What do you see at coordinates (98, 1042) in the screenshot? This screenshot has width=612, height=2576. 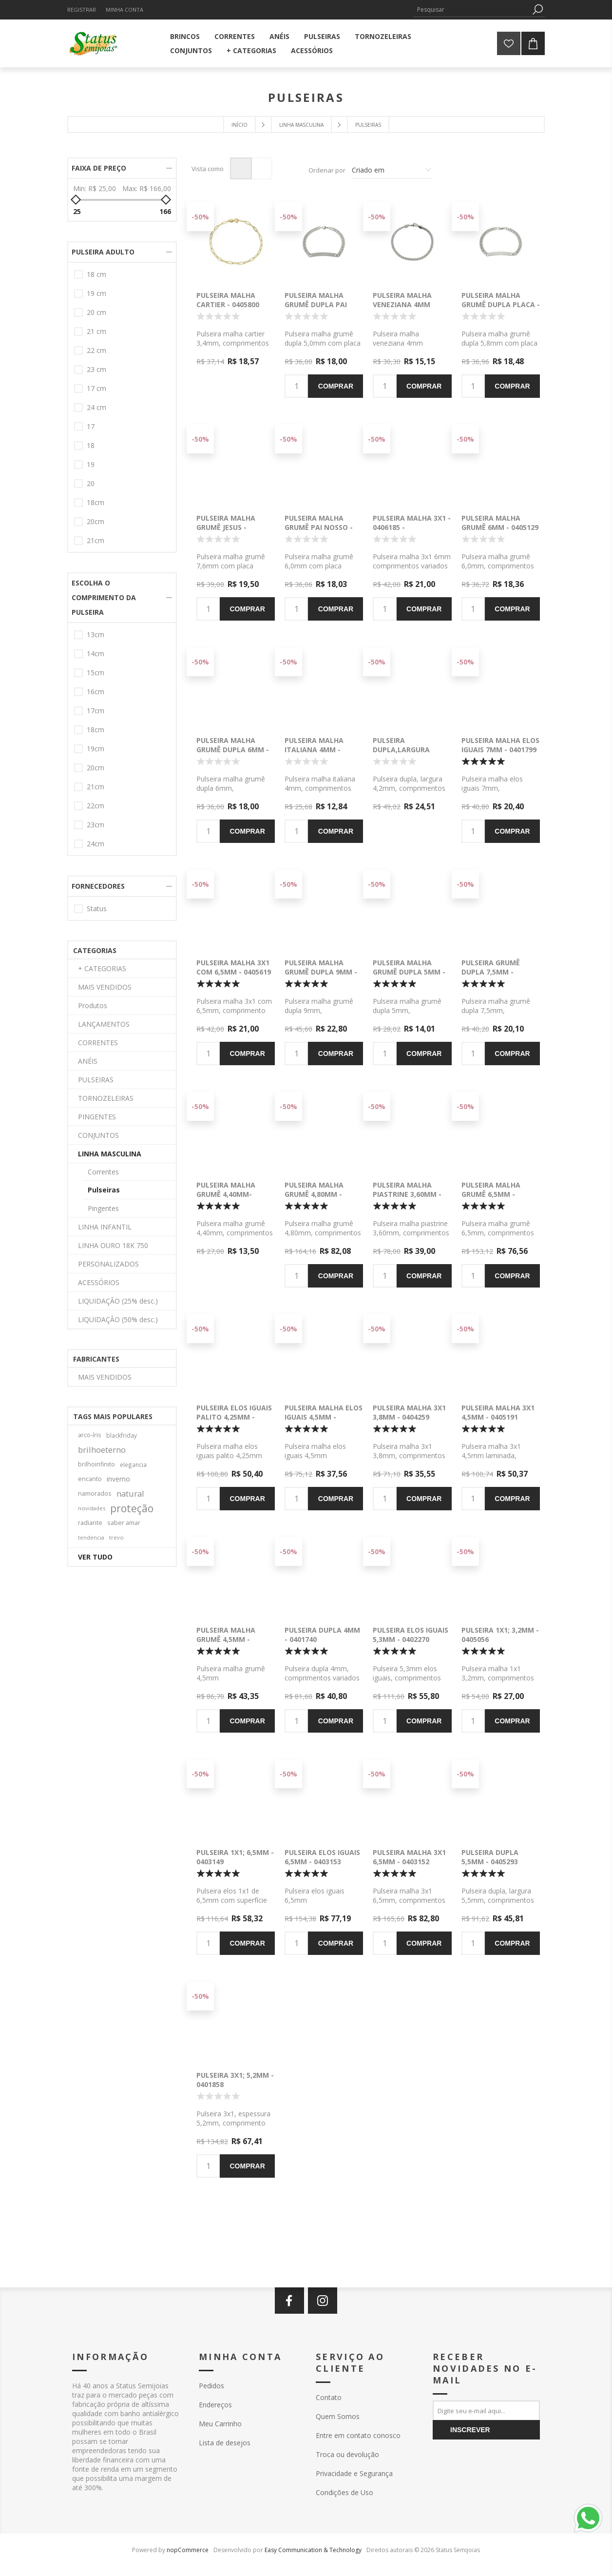 I see `CORRENTES` at bounding box center [98, 1042].